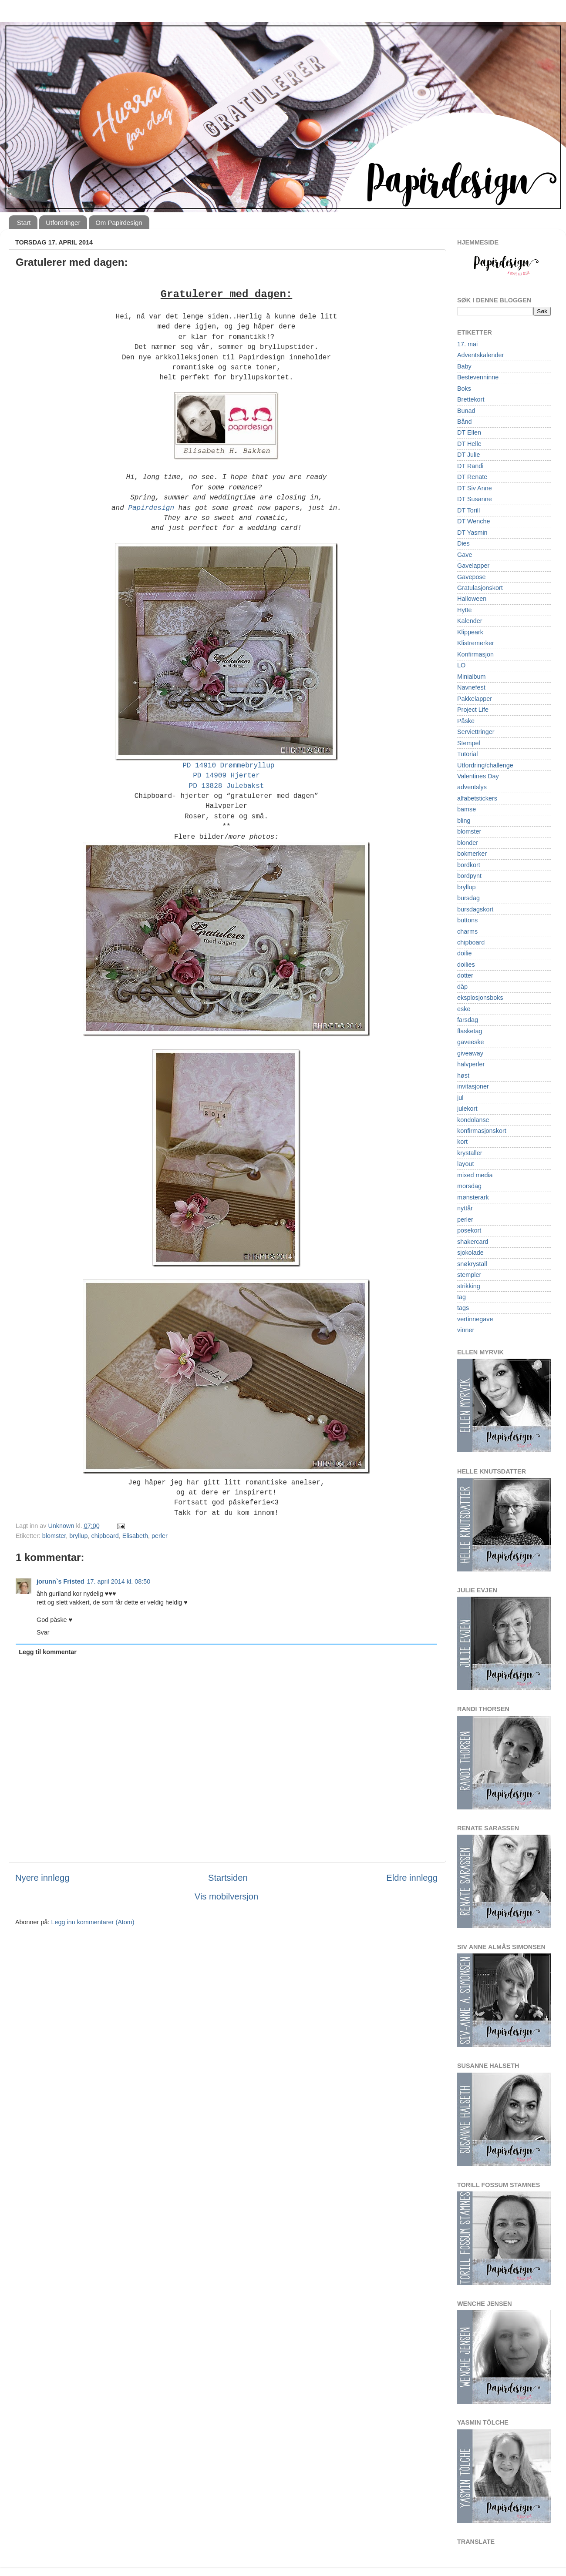 Image resolution: width=566 pixels, height=2576 pixels. Describe the element at coordinates (472, 1263) in the screenshot. I see `snøkrystall` at that location.